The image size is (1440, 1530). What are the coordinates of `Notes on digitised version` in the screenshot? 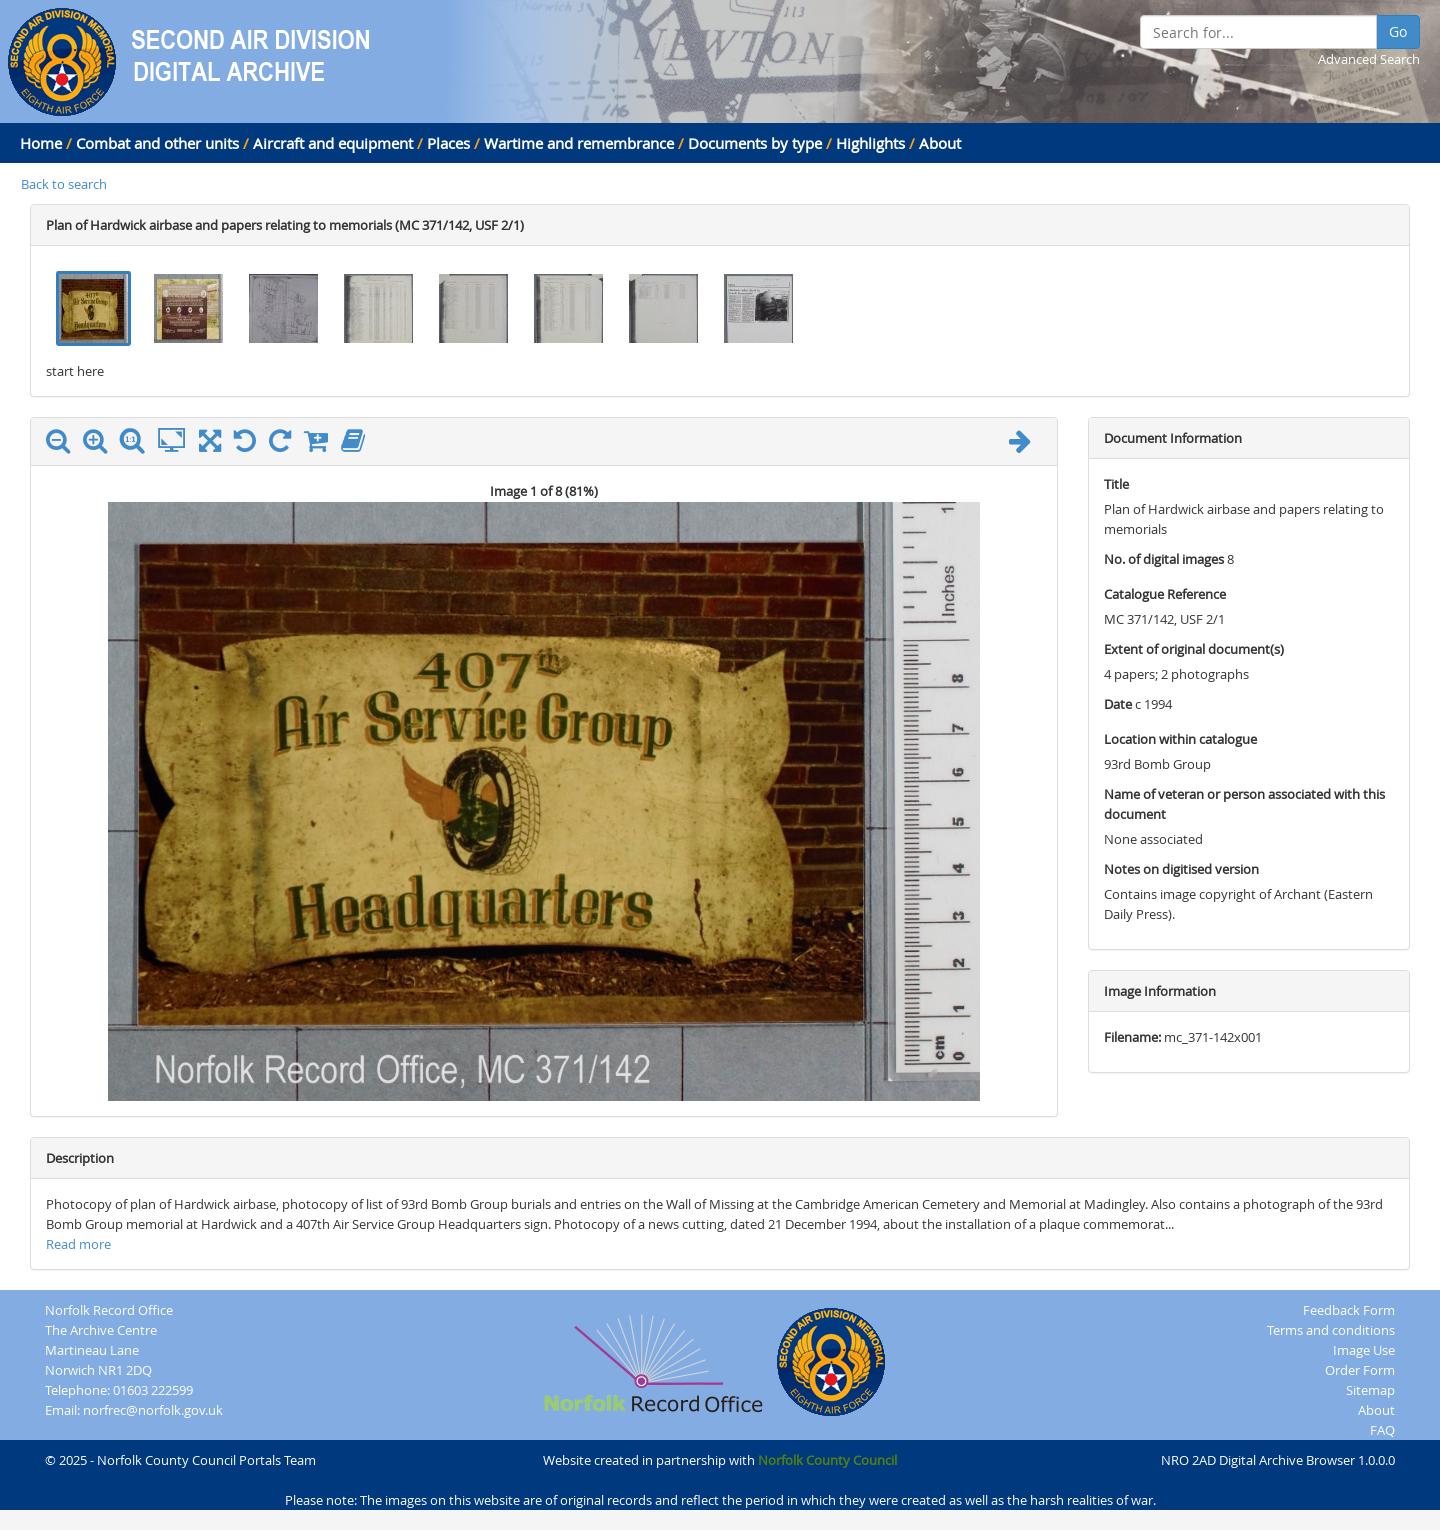 It's located at (1181, 869).